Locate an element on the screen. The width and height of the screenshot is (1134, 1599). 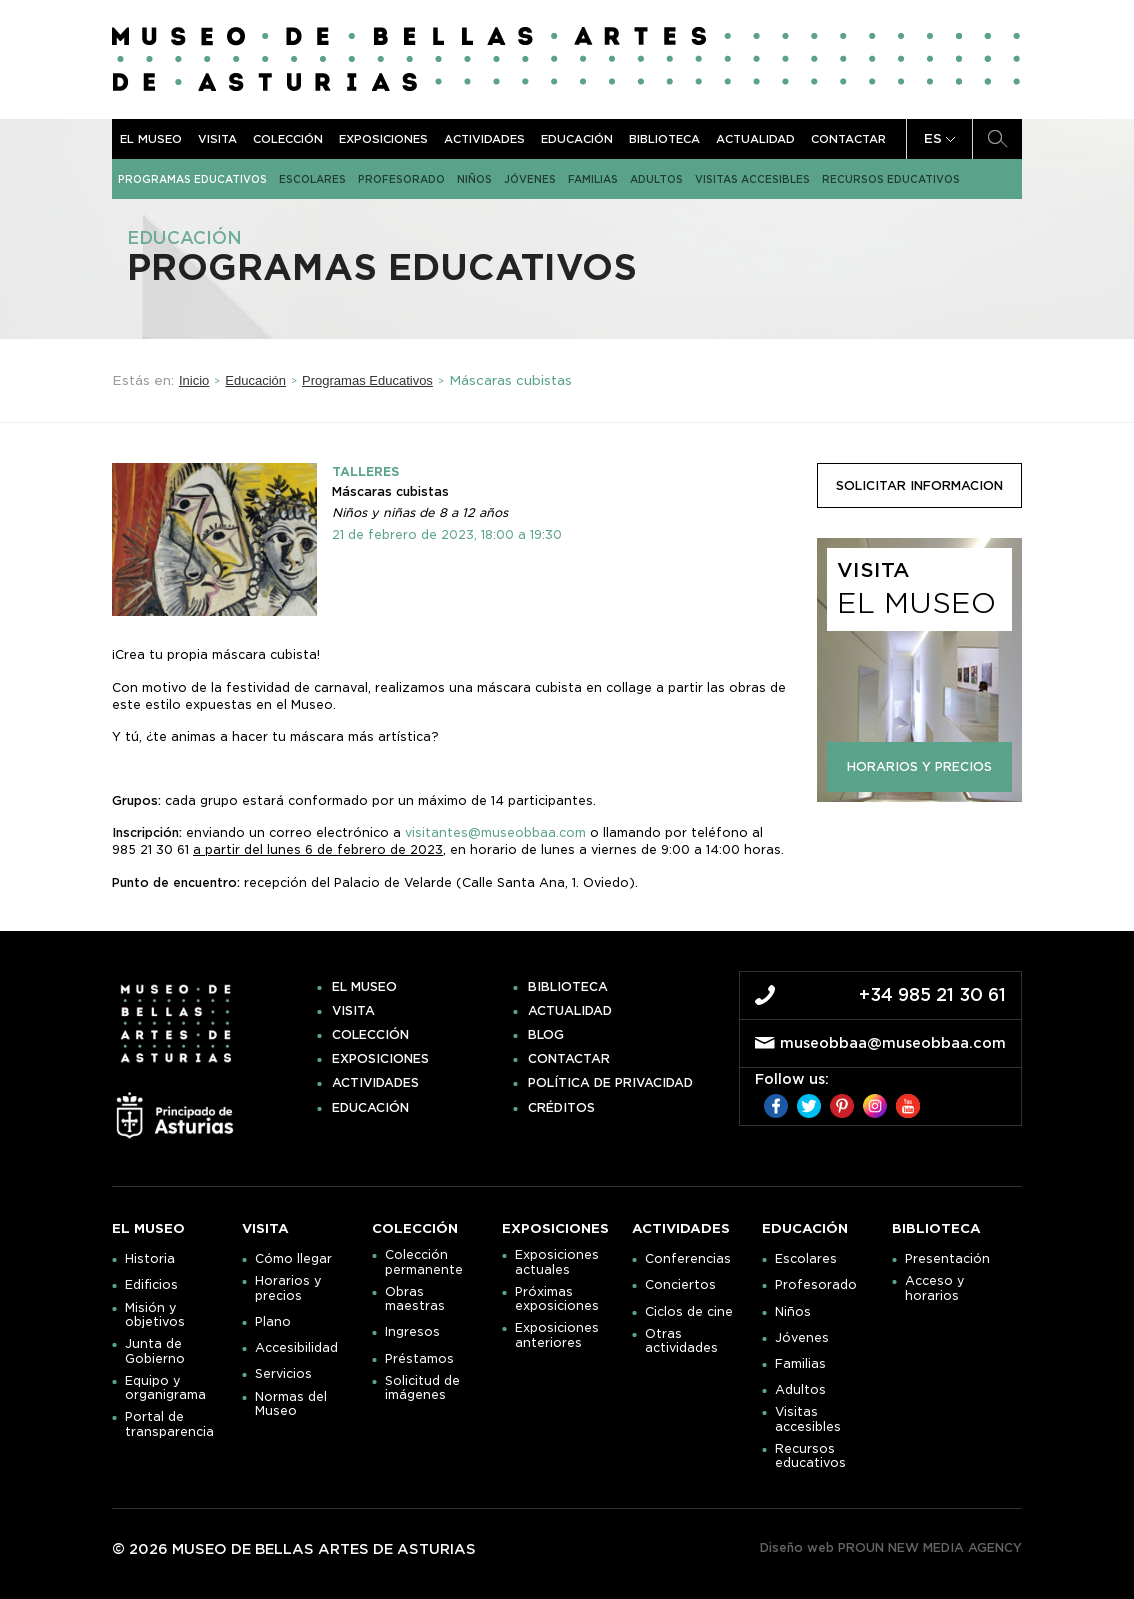
Colección is located at coordinates (288, 139).